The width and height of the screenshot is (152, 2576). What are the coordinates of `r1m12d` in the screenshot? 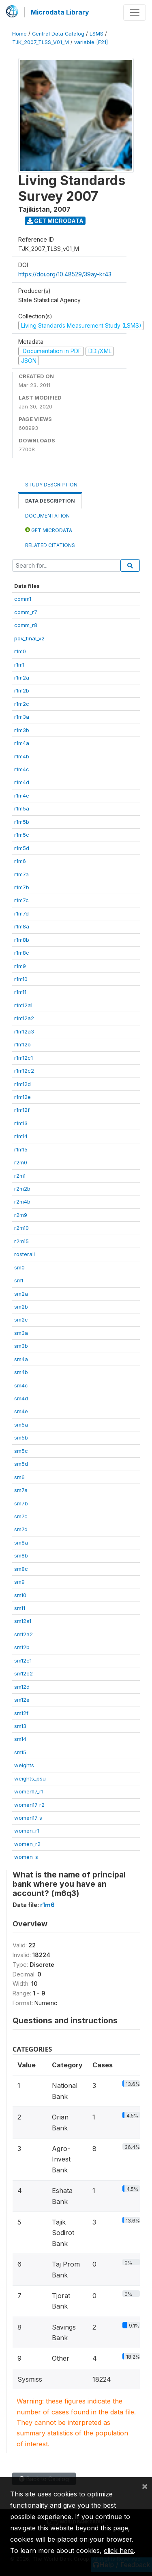 It's located at (22, 1084).